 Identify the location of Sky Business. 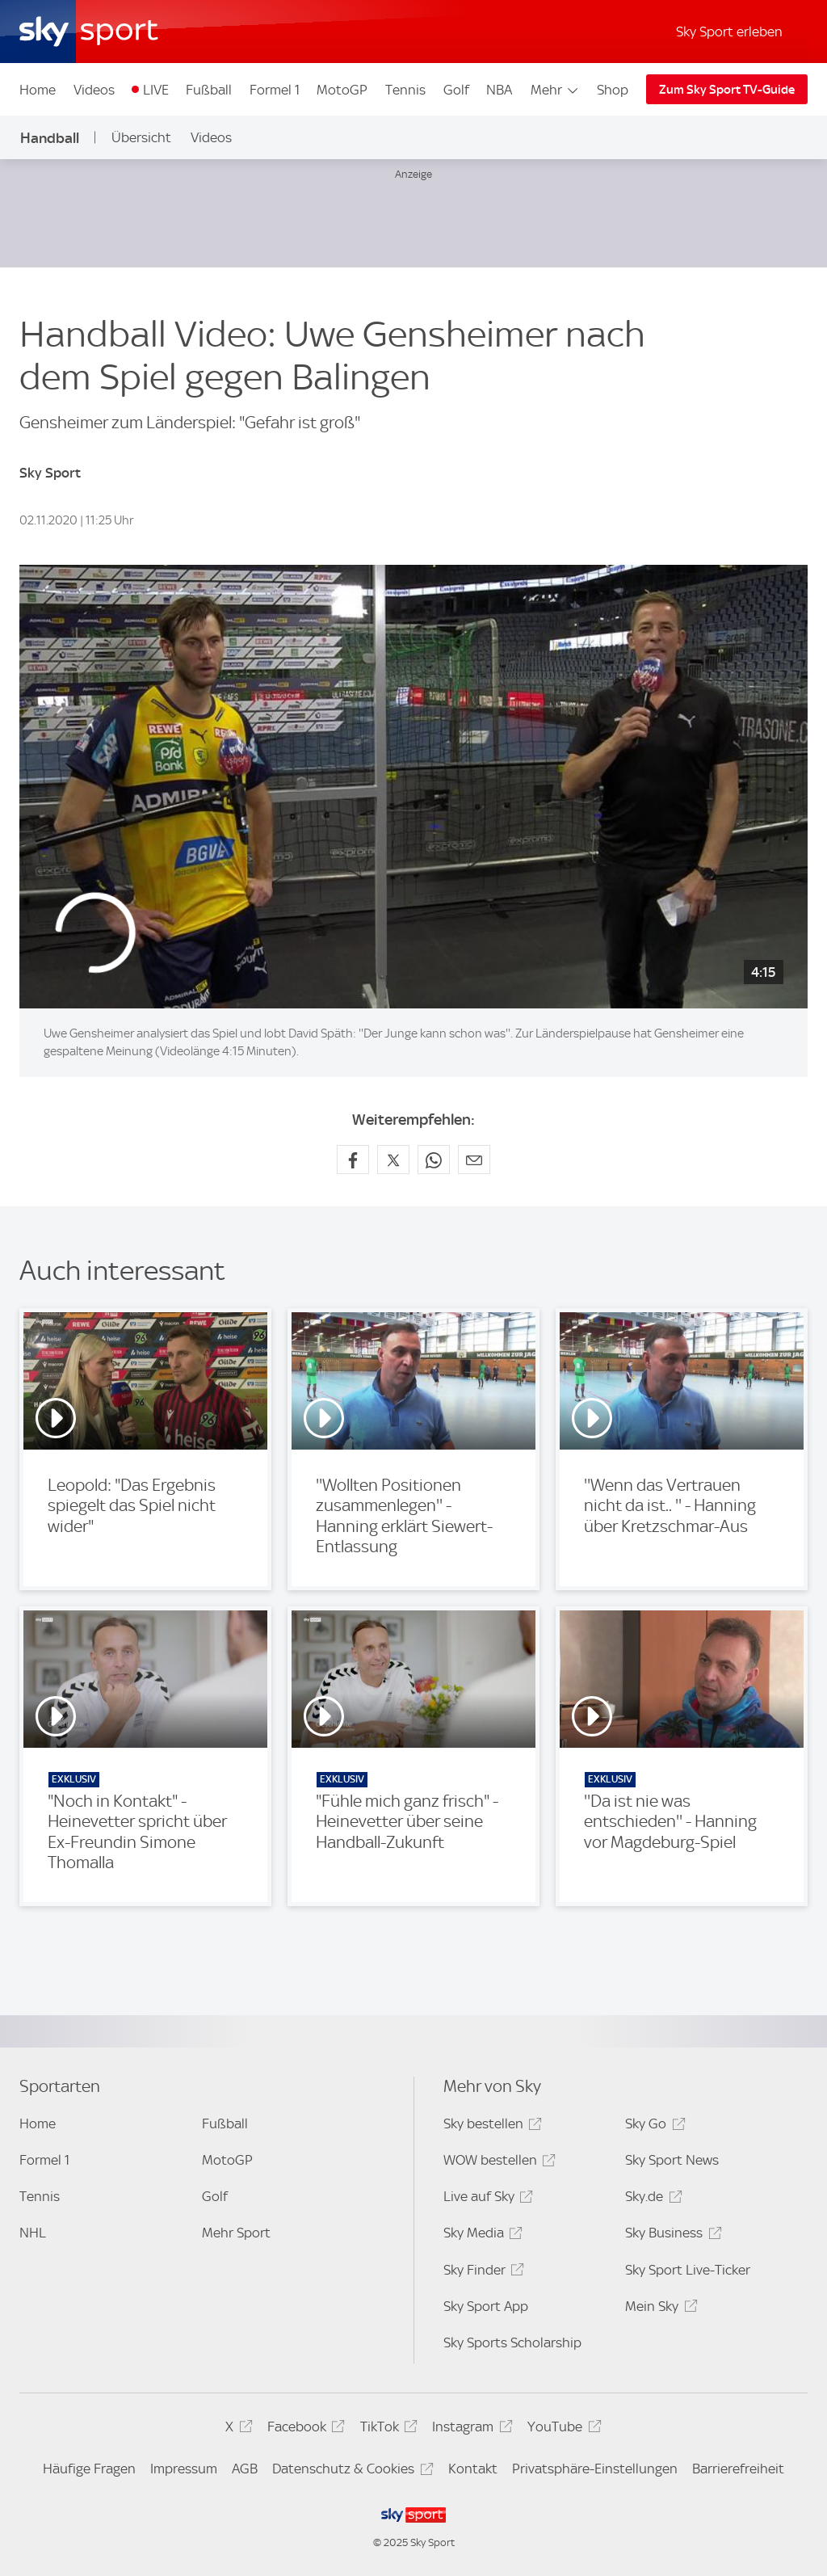
(670, 2235).